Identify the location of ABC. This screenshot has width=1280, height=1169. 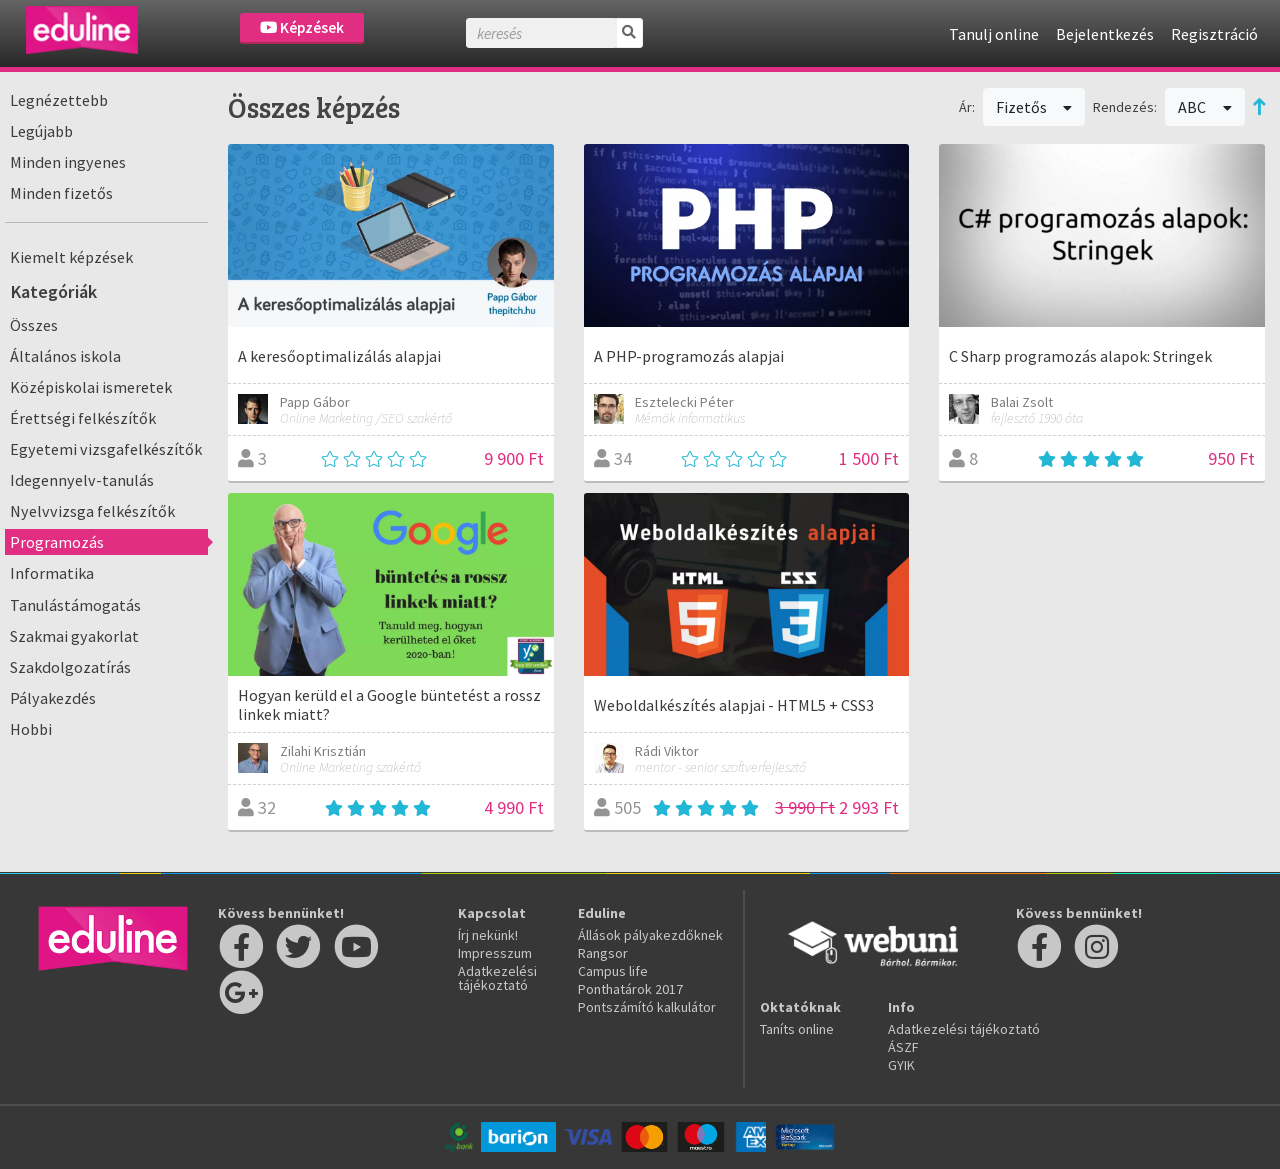
(1205, 107).